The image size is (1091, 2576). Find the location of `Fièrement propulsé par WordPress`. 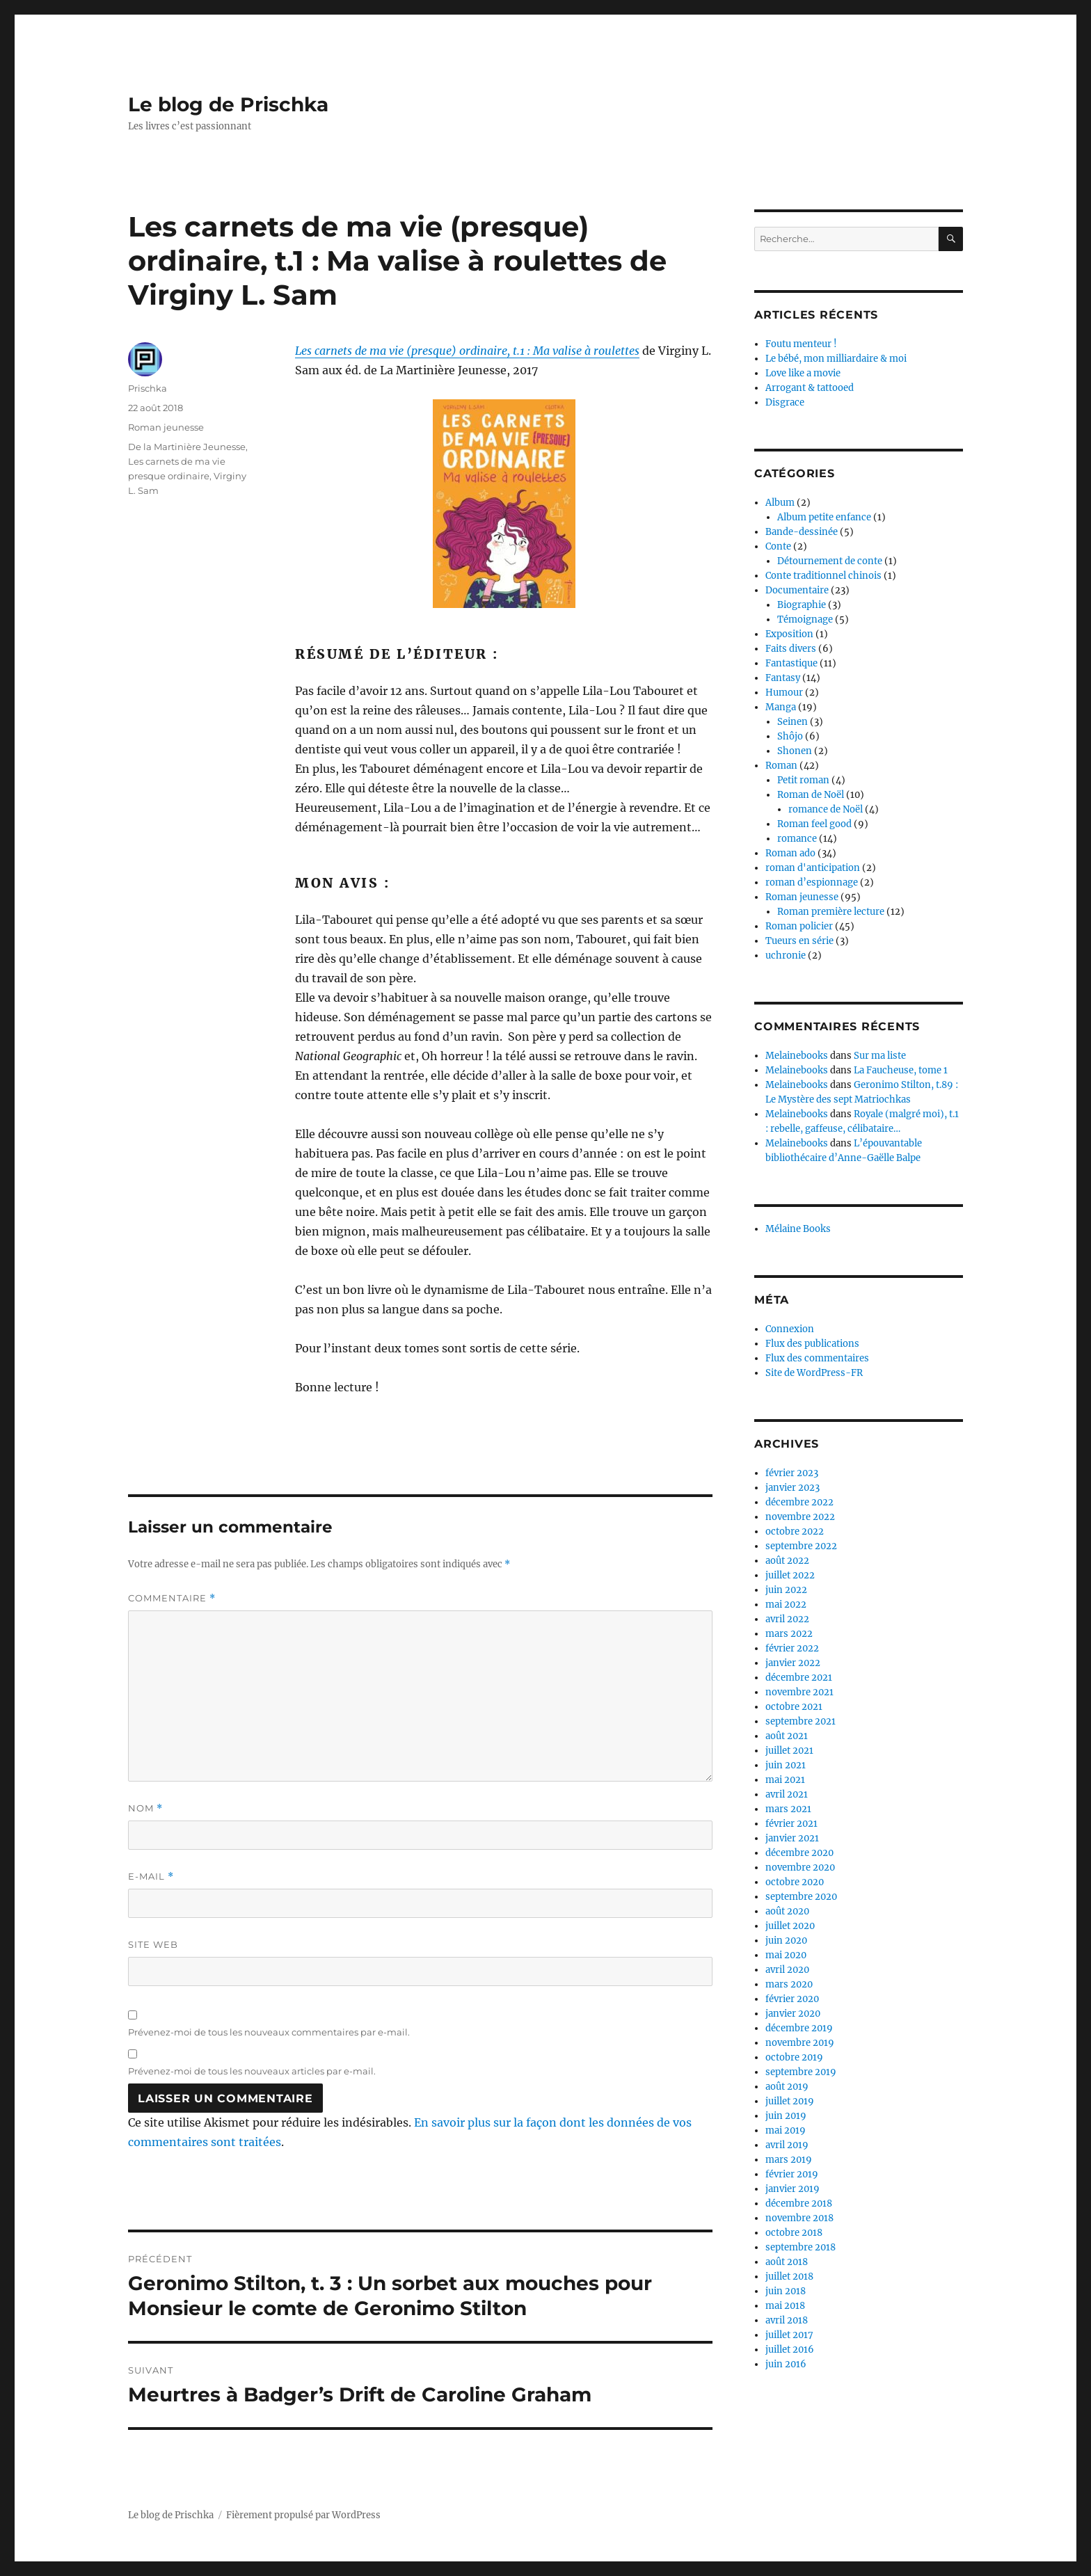

Fièrement propulsé par WordPress is located at coordinates (303, 2515).